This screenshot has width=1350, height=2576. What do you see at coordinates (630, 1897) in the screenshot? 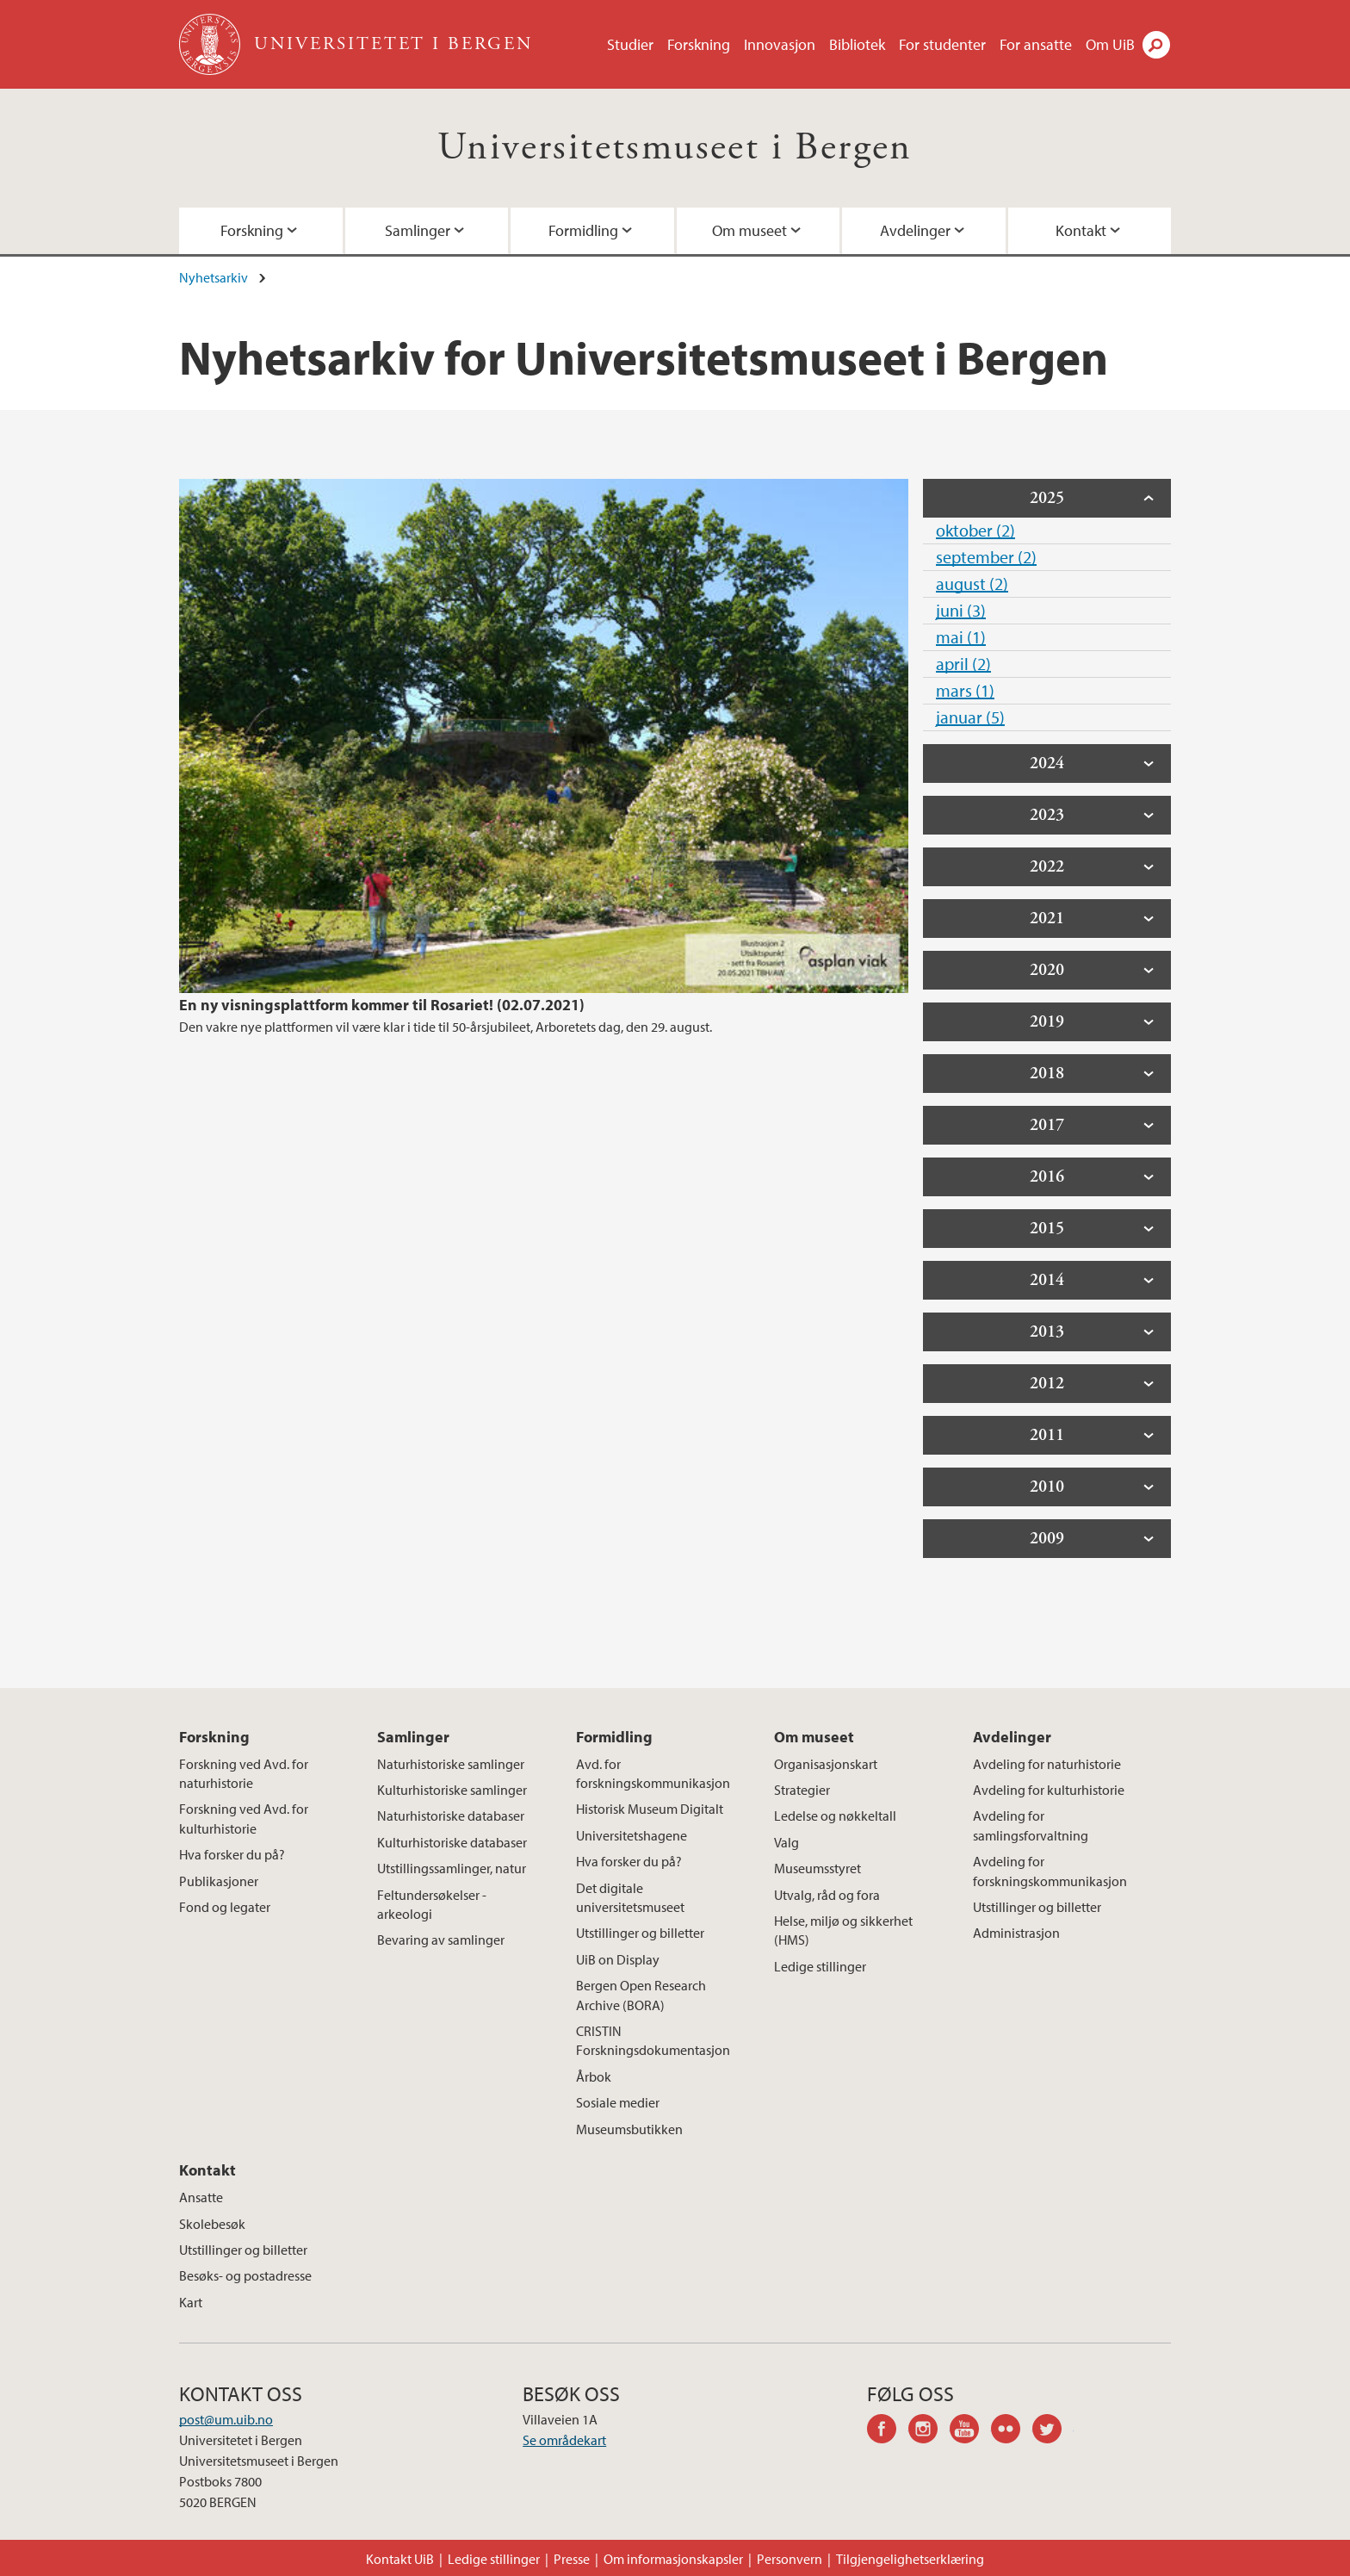
I see `Det digitale universitetsmuseet` at bounding box center [630, 1897].